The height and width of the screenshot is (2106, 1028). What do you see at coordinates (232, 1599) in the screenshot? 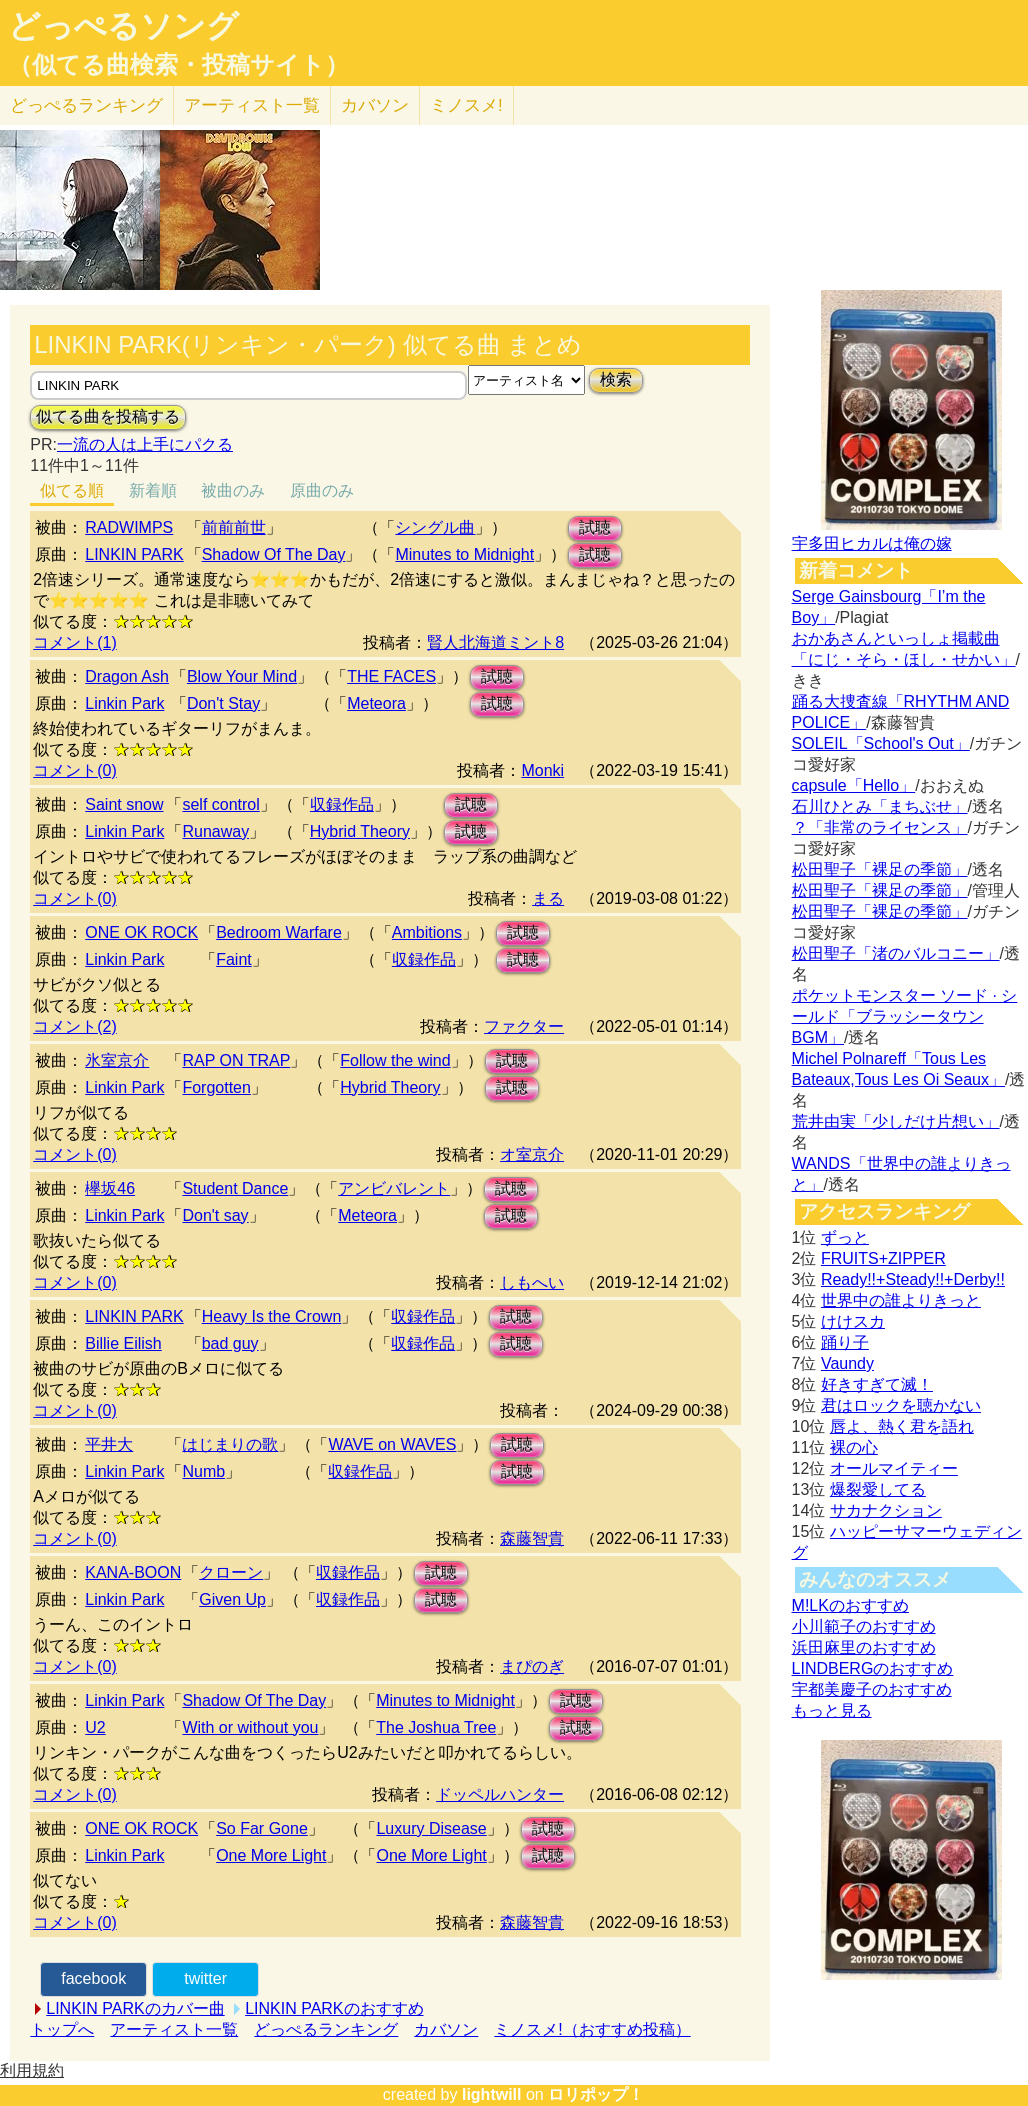
I see `Given Up` at bounding box center [232, 1599].